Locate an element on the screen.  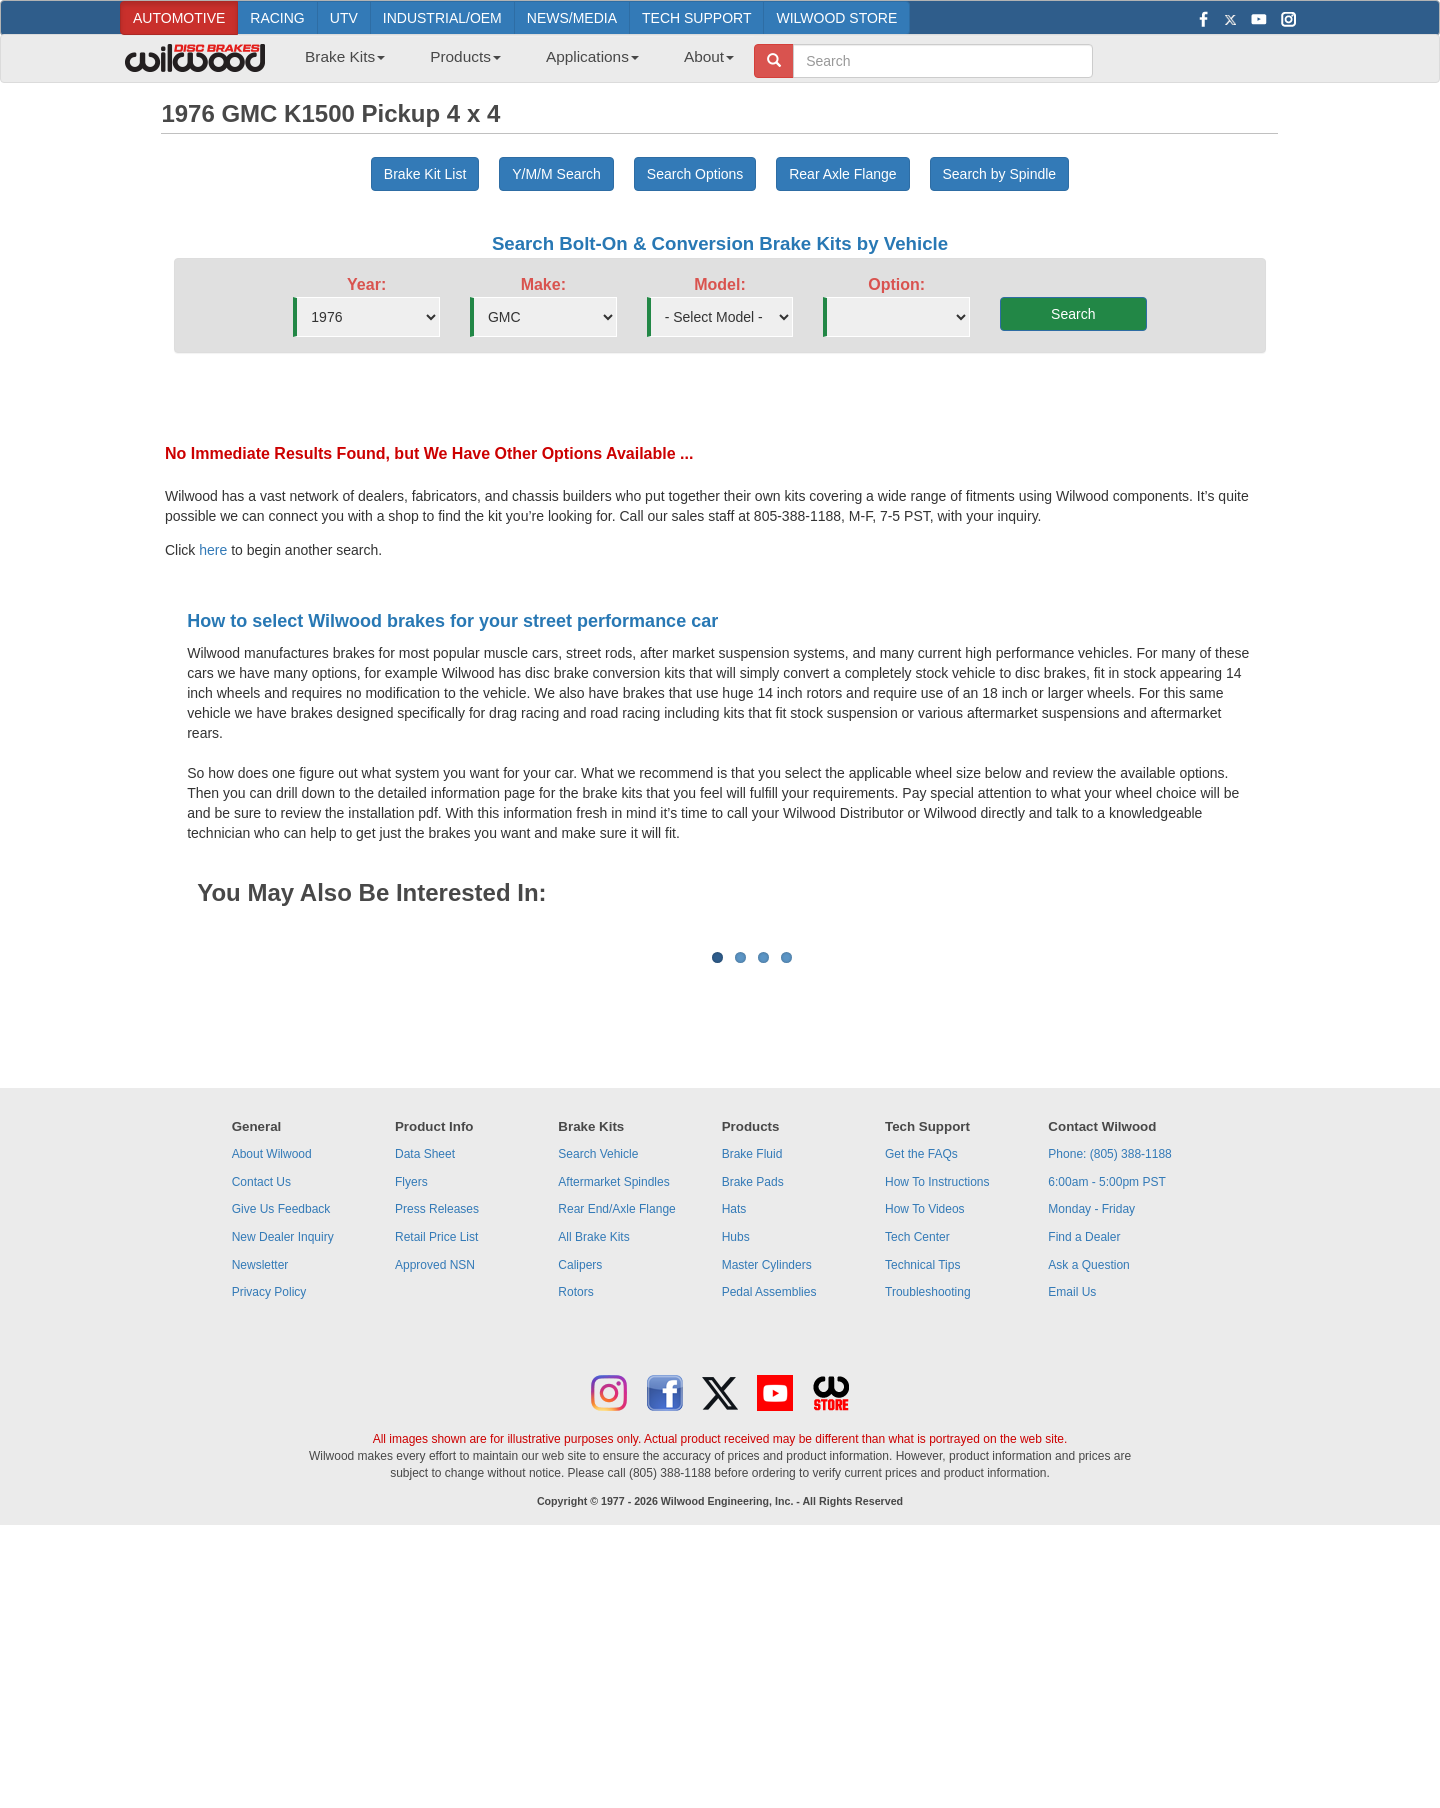
About Wilwood is located at coordinates (272, 1402).